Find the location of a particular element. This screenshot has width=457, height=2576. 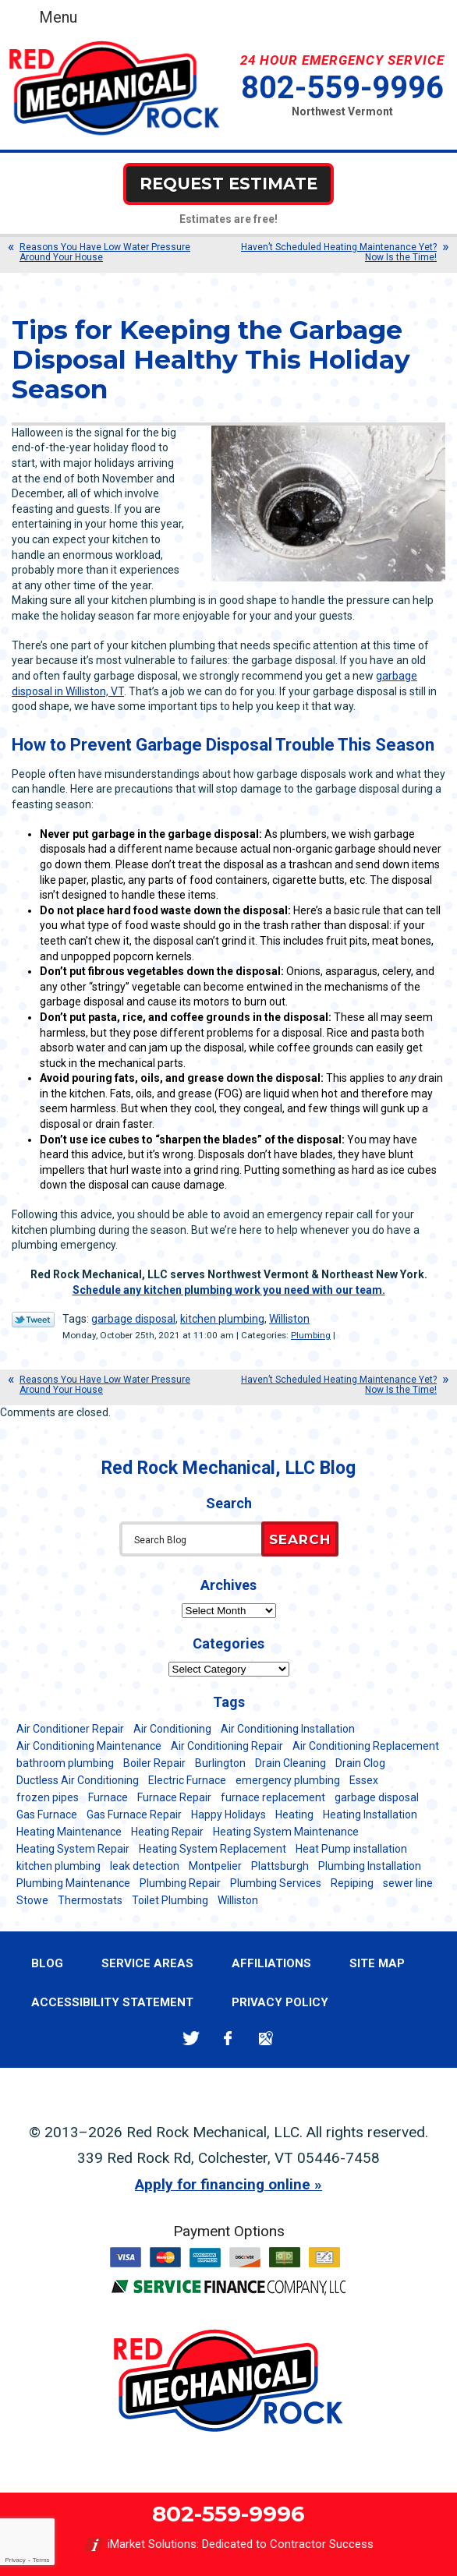

Search is located at coordinates (300, 1539).